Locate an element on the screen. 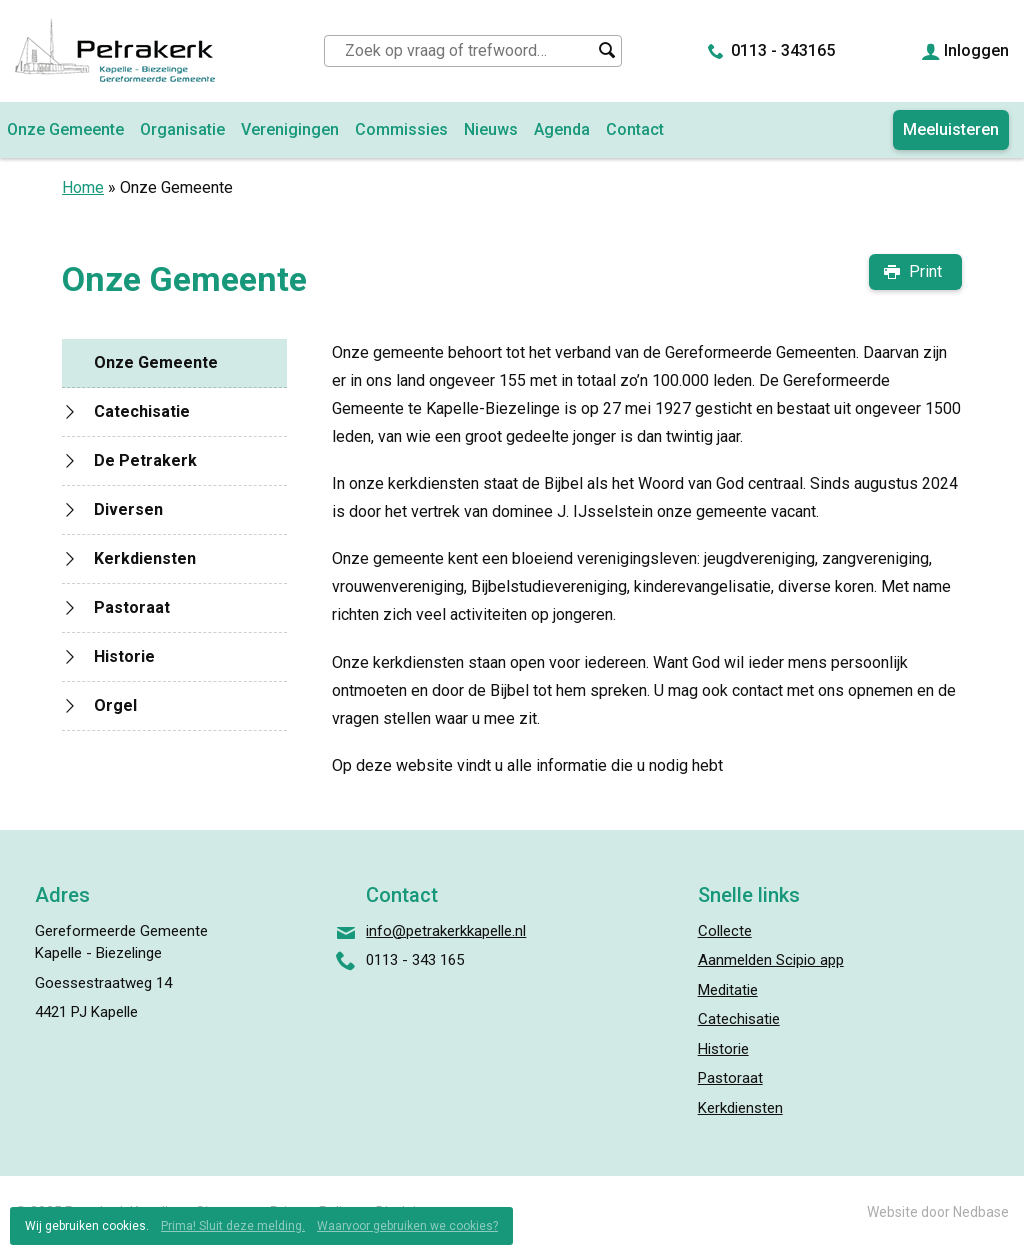 The image size is (1024, 1255). Pastoraat is located at coordinates (132, 607).